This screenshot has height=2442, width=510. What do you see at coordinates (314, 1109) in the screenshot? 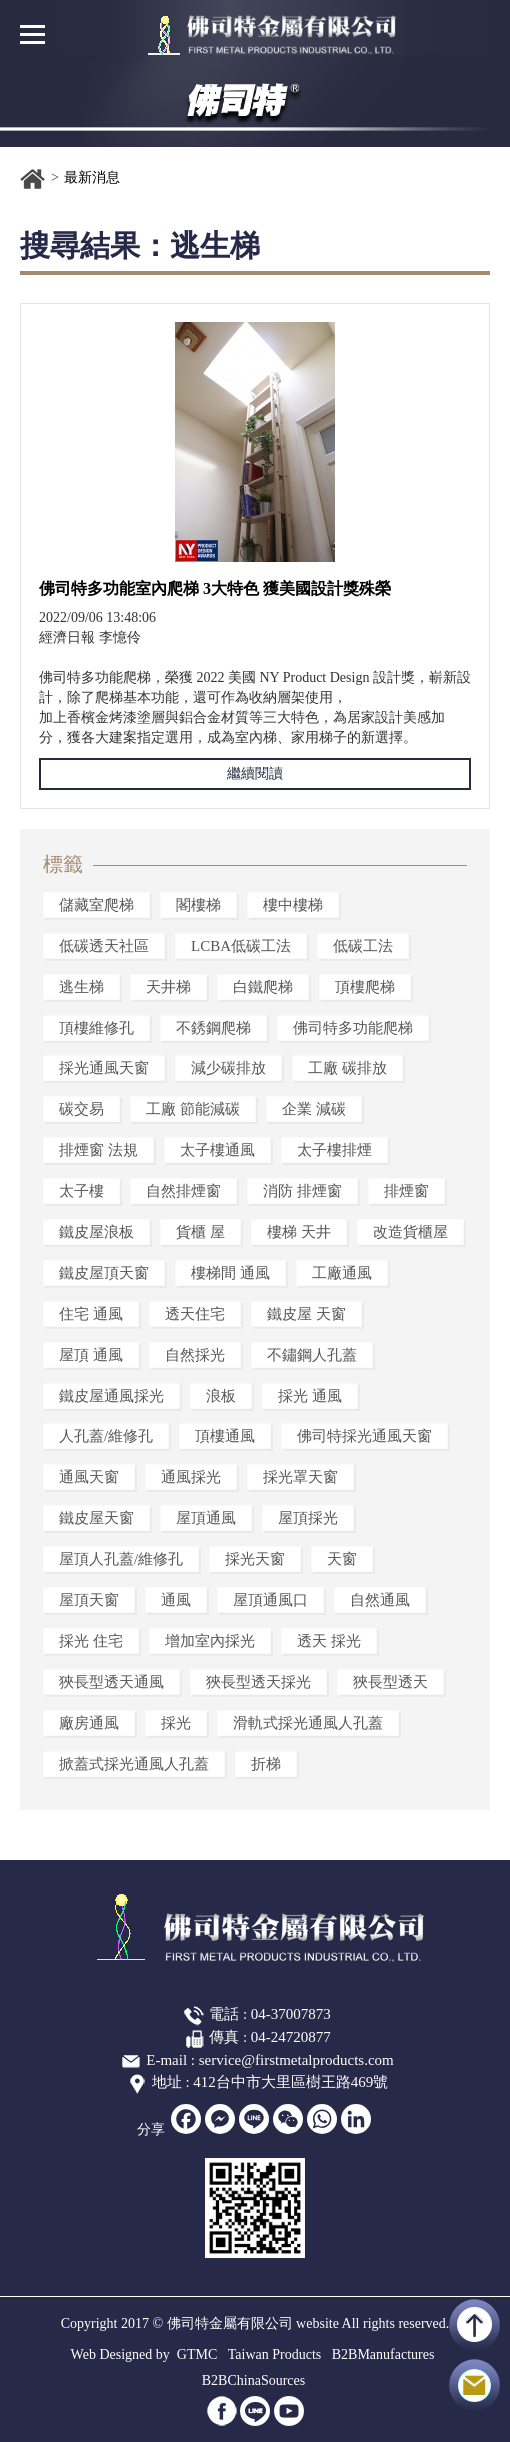
I see `企業 減碳` at bounding box center [314, 1109].